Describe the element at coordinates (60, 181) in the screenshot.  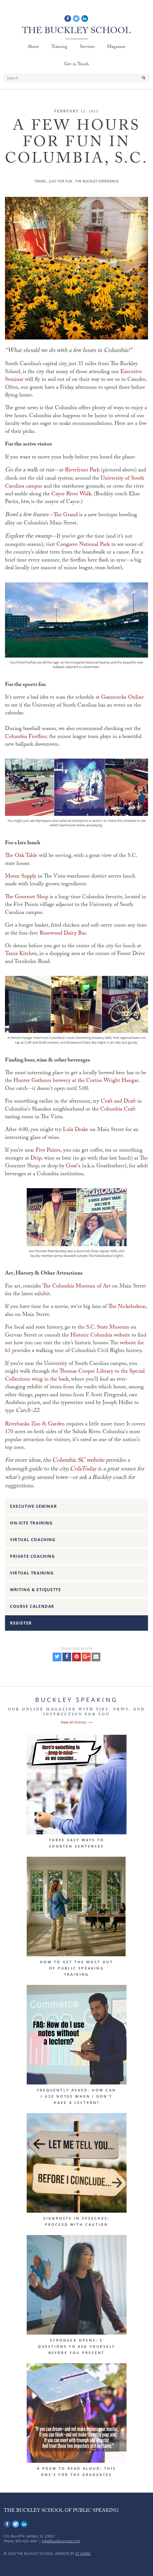
I see `Just For Fun` at that location.